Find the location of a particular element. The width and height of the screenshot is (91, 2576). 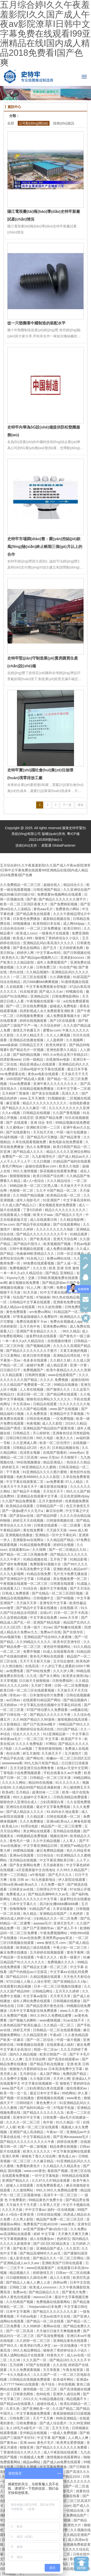

国产精品igao视频网入口 is located at coordinates (39, 957).